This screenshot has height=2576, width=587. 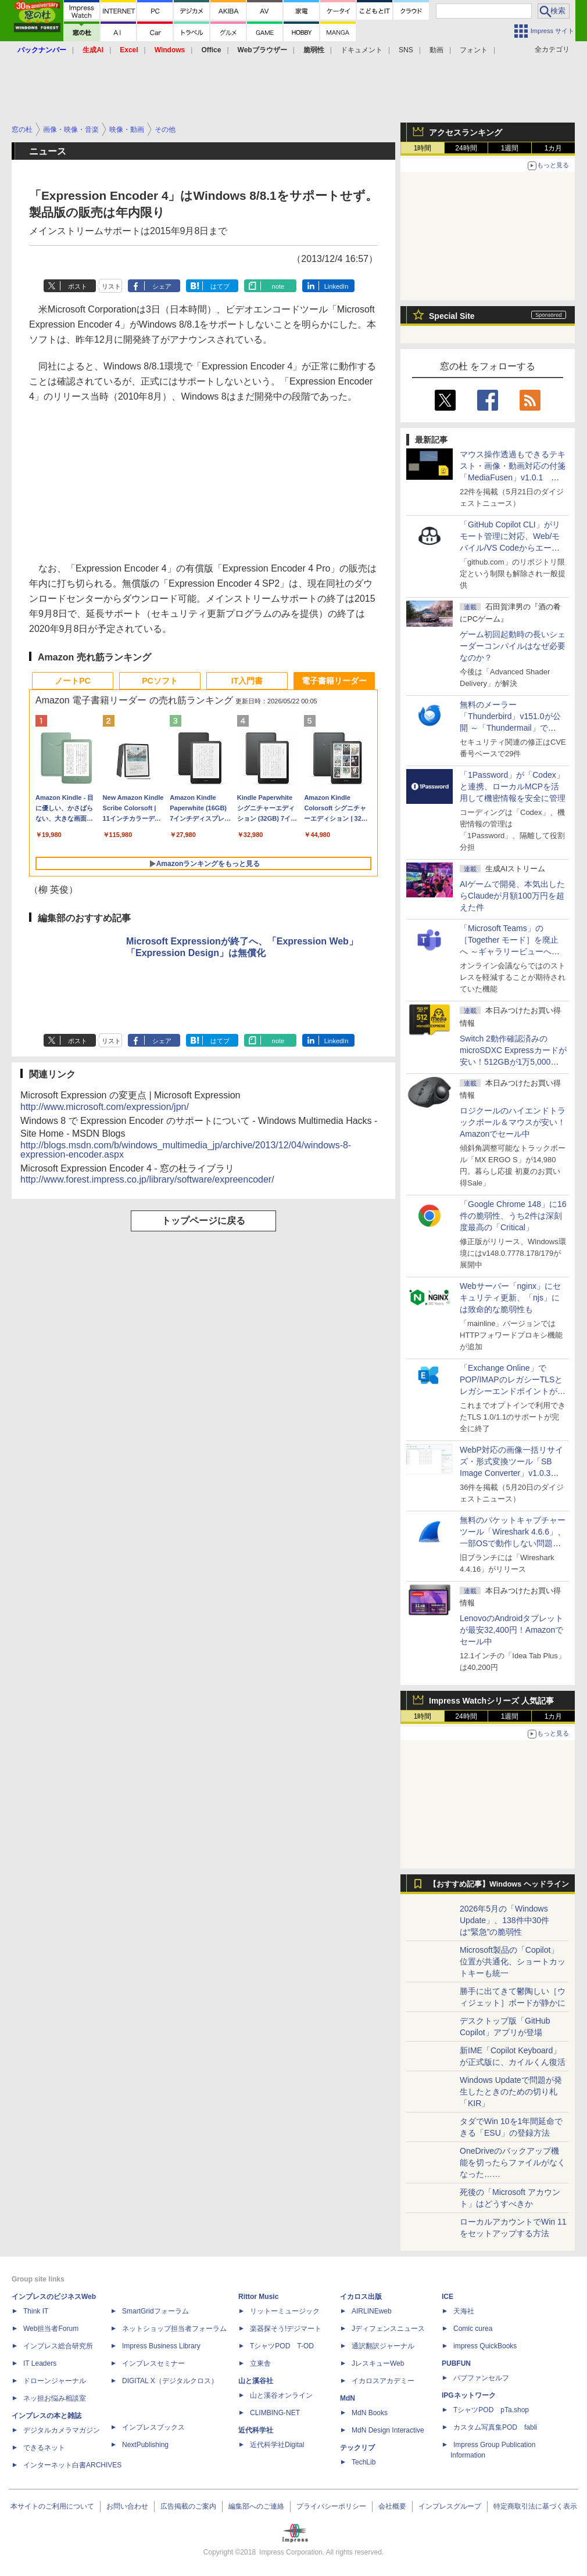 I want to click on Think IT, so click(x=35, y=2311).